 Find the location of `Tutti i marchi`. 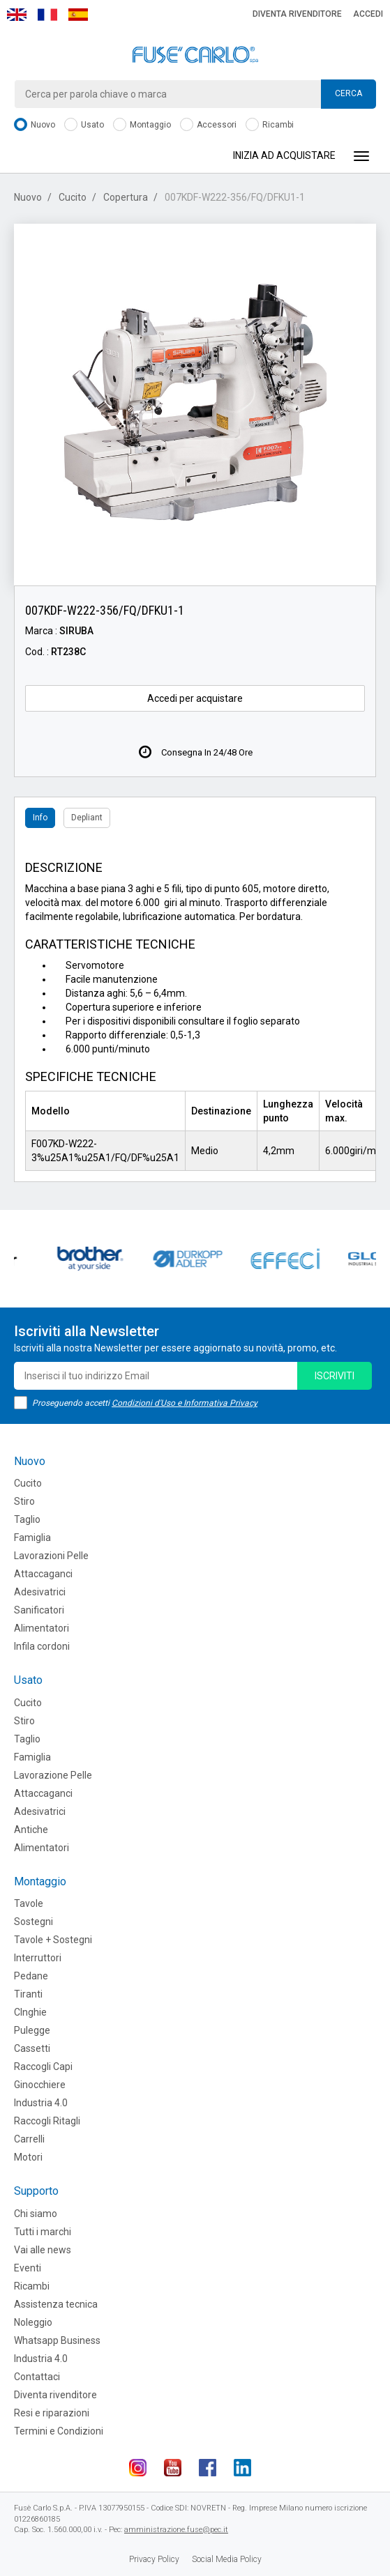

Tutti i marchi is located at coordinates (42, 2231).